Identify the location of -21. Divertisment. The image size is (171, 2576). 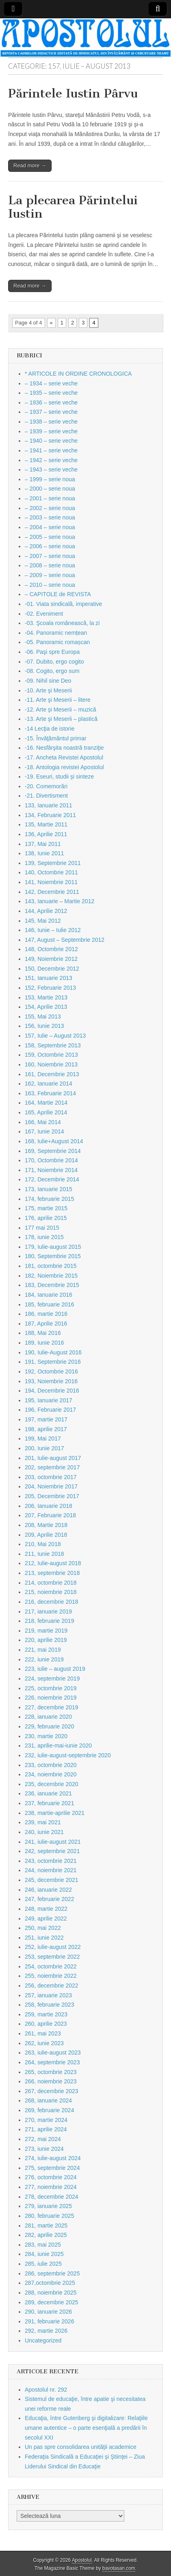
(46, 795).